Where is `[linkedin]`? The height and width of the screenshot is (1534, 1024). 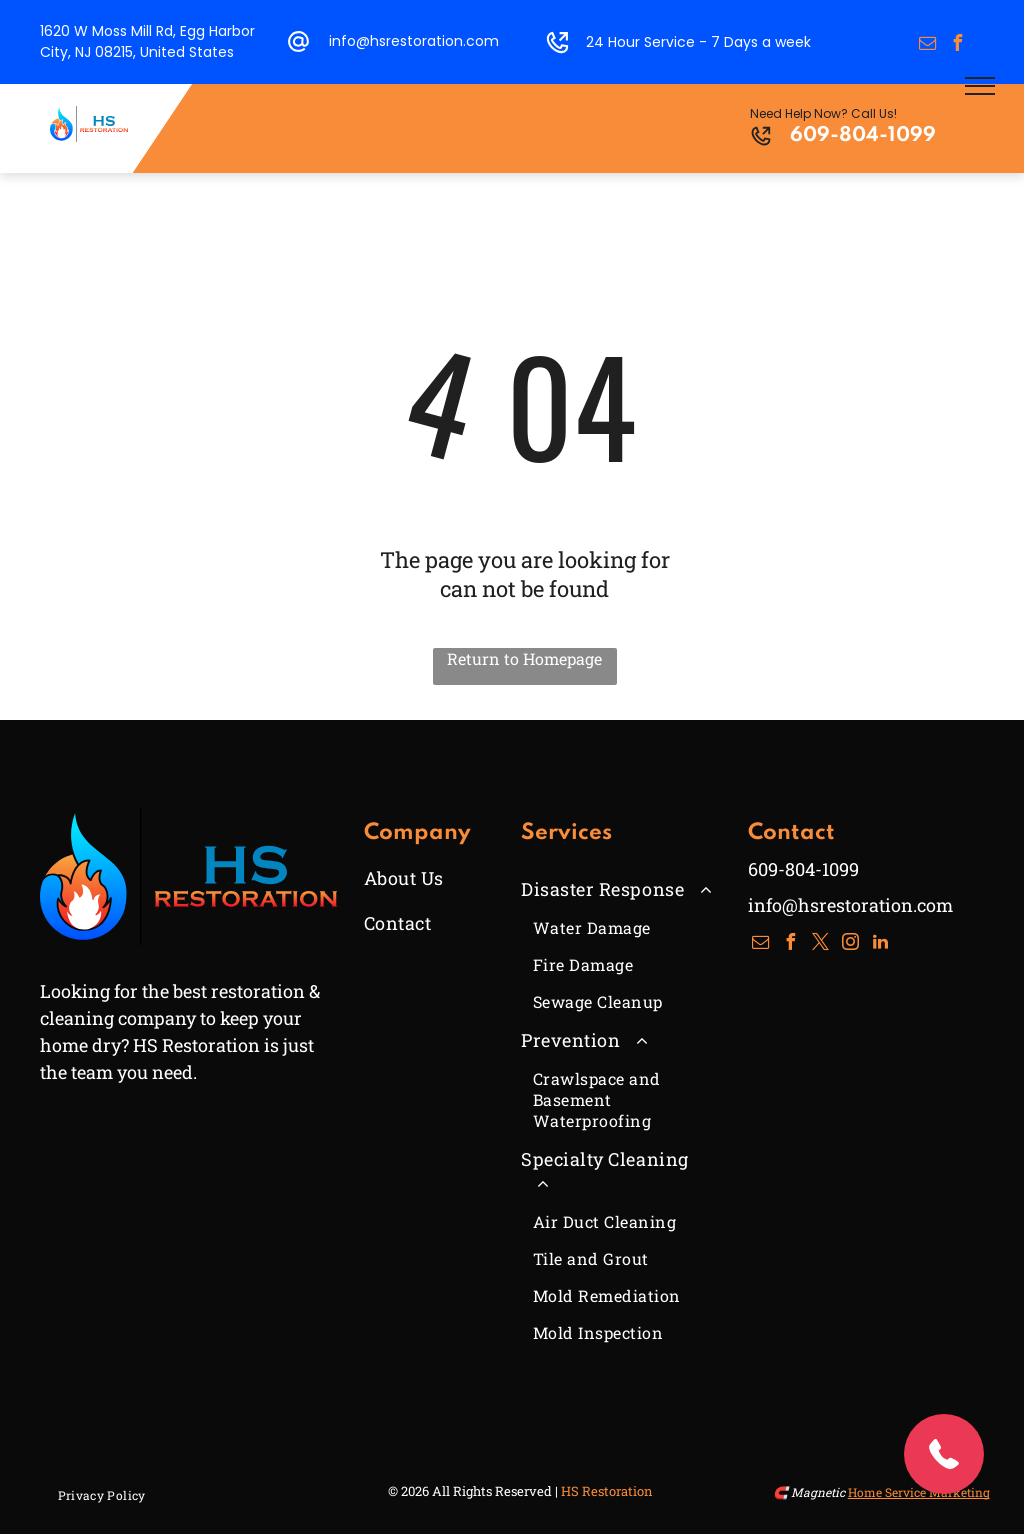 [linkedin] is located at coordinates (881, 944).